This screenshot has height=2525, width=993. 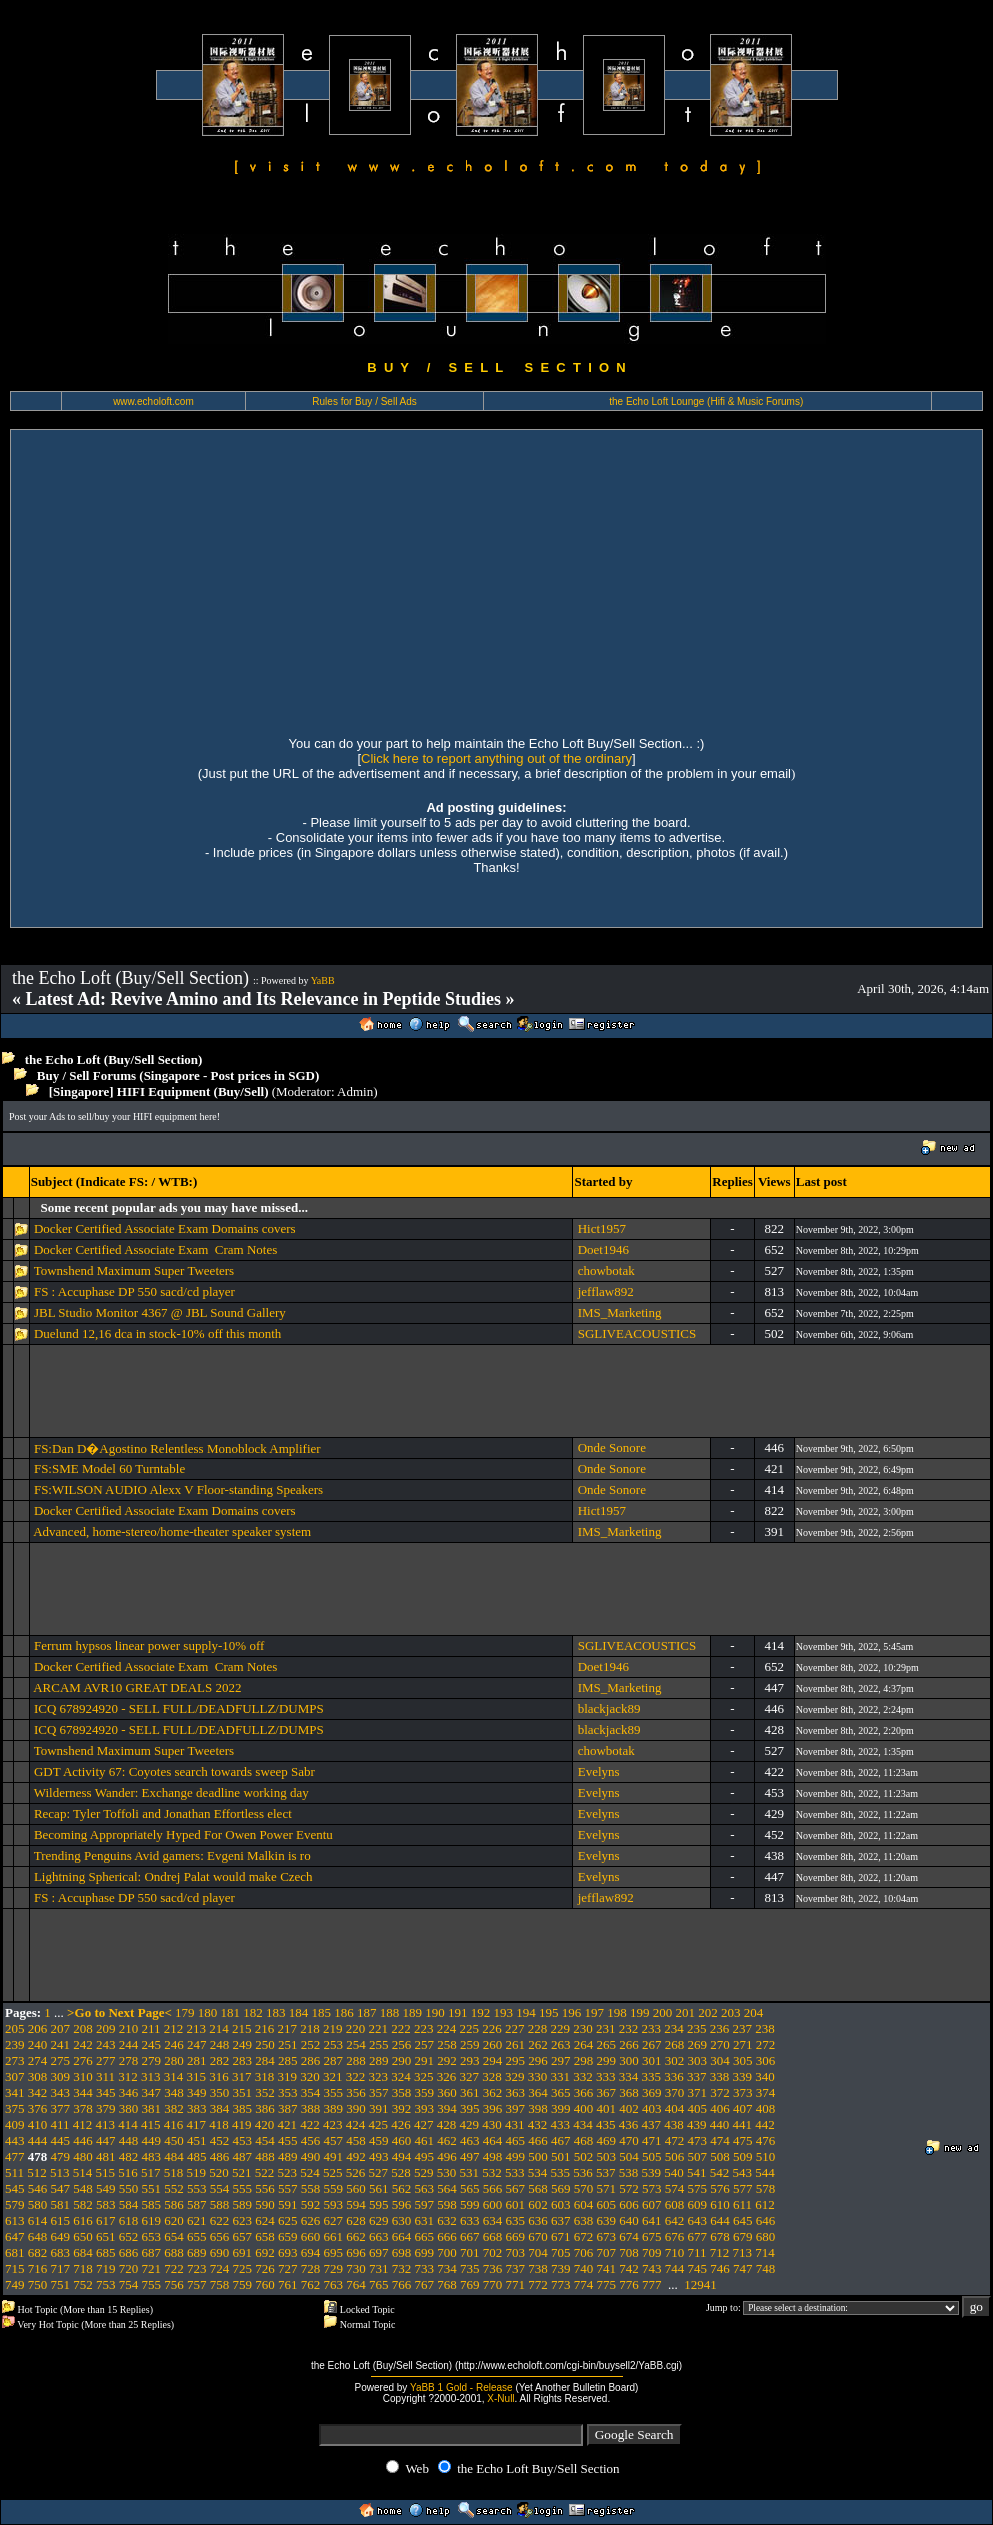 What do you see at coordinates (83, 2044) in the screenshot?
I see `242` at bounding box center [83, 2044].